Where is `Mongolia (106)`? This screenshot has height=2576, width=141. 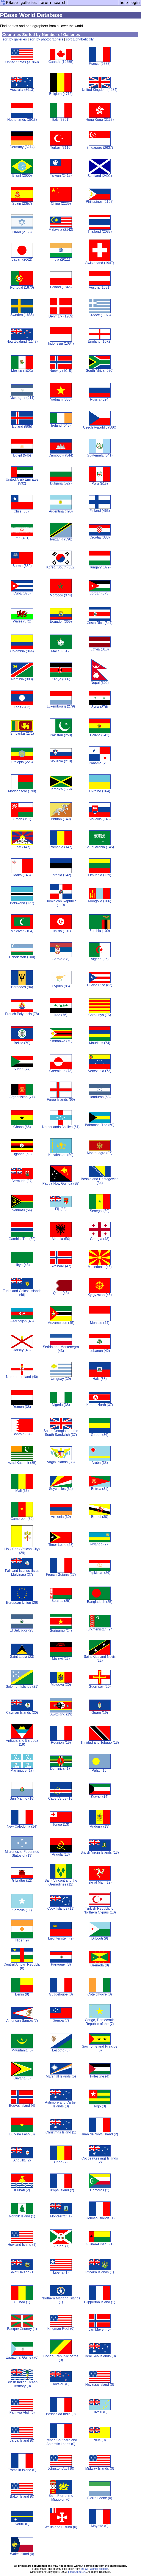 Mongolia (106) is located at coordinates (99, 901).